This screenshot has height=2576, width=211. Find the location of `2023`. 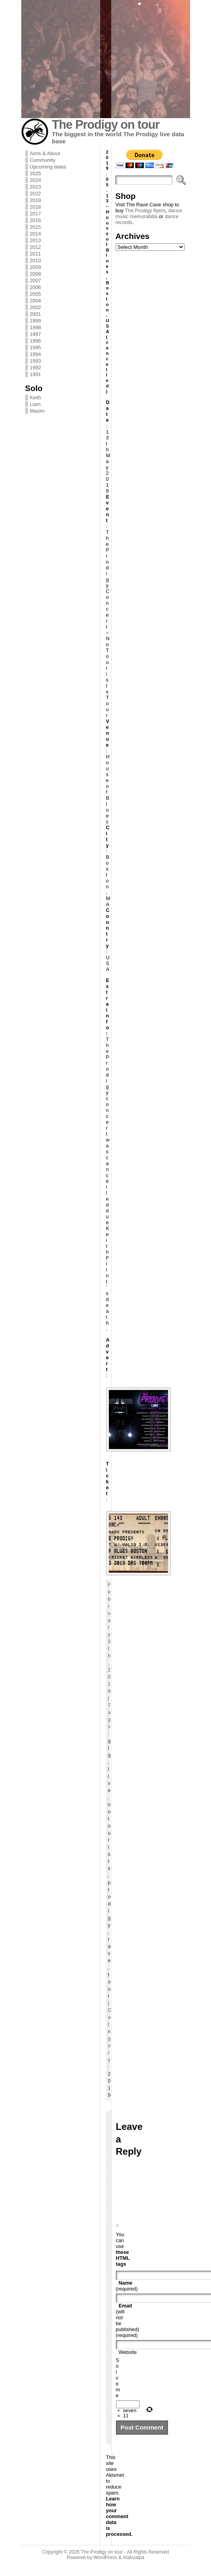

2023 is located at coordinates (35, 187).